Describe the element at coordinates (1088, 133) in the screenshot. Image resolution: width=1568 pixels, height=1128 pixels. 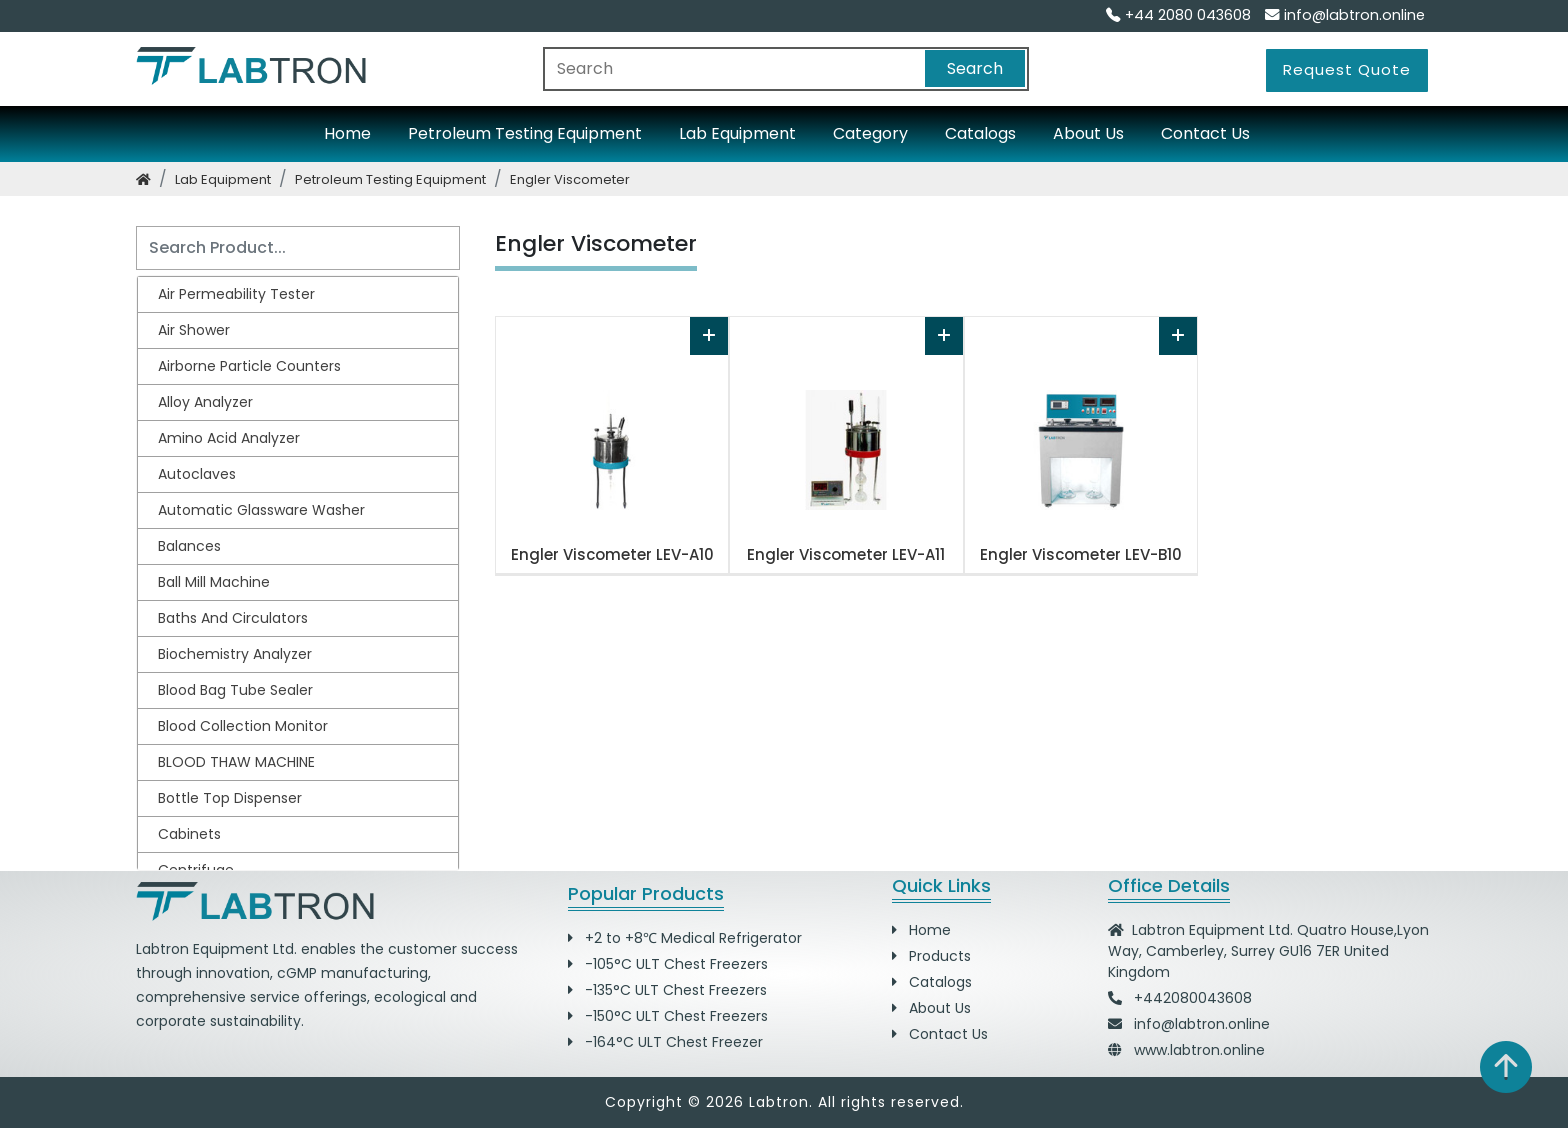
I see `About Us` at that location.